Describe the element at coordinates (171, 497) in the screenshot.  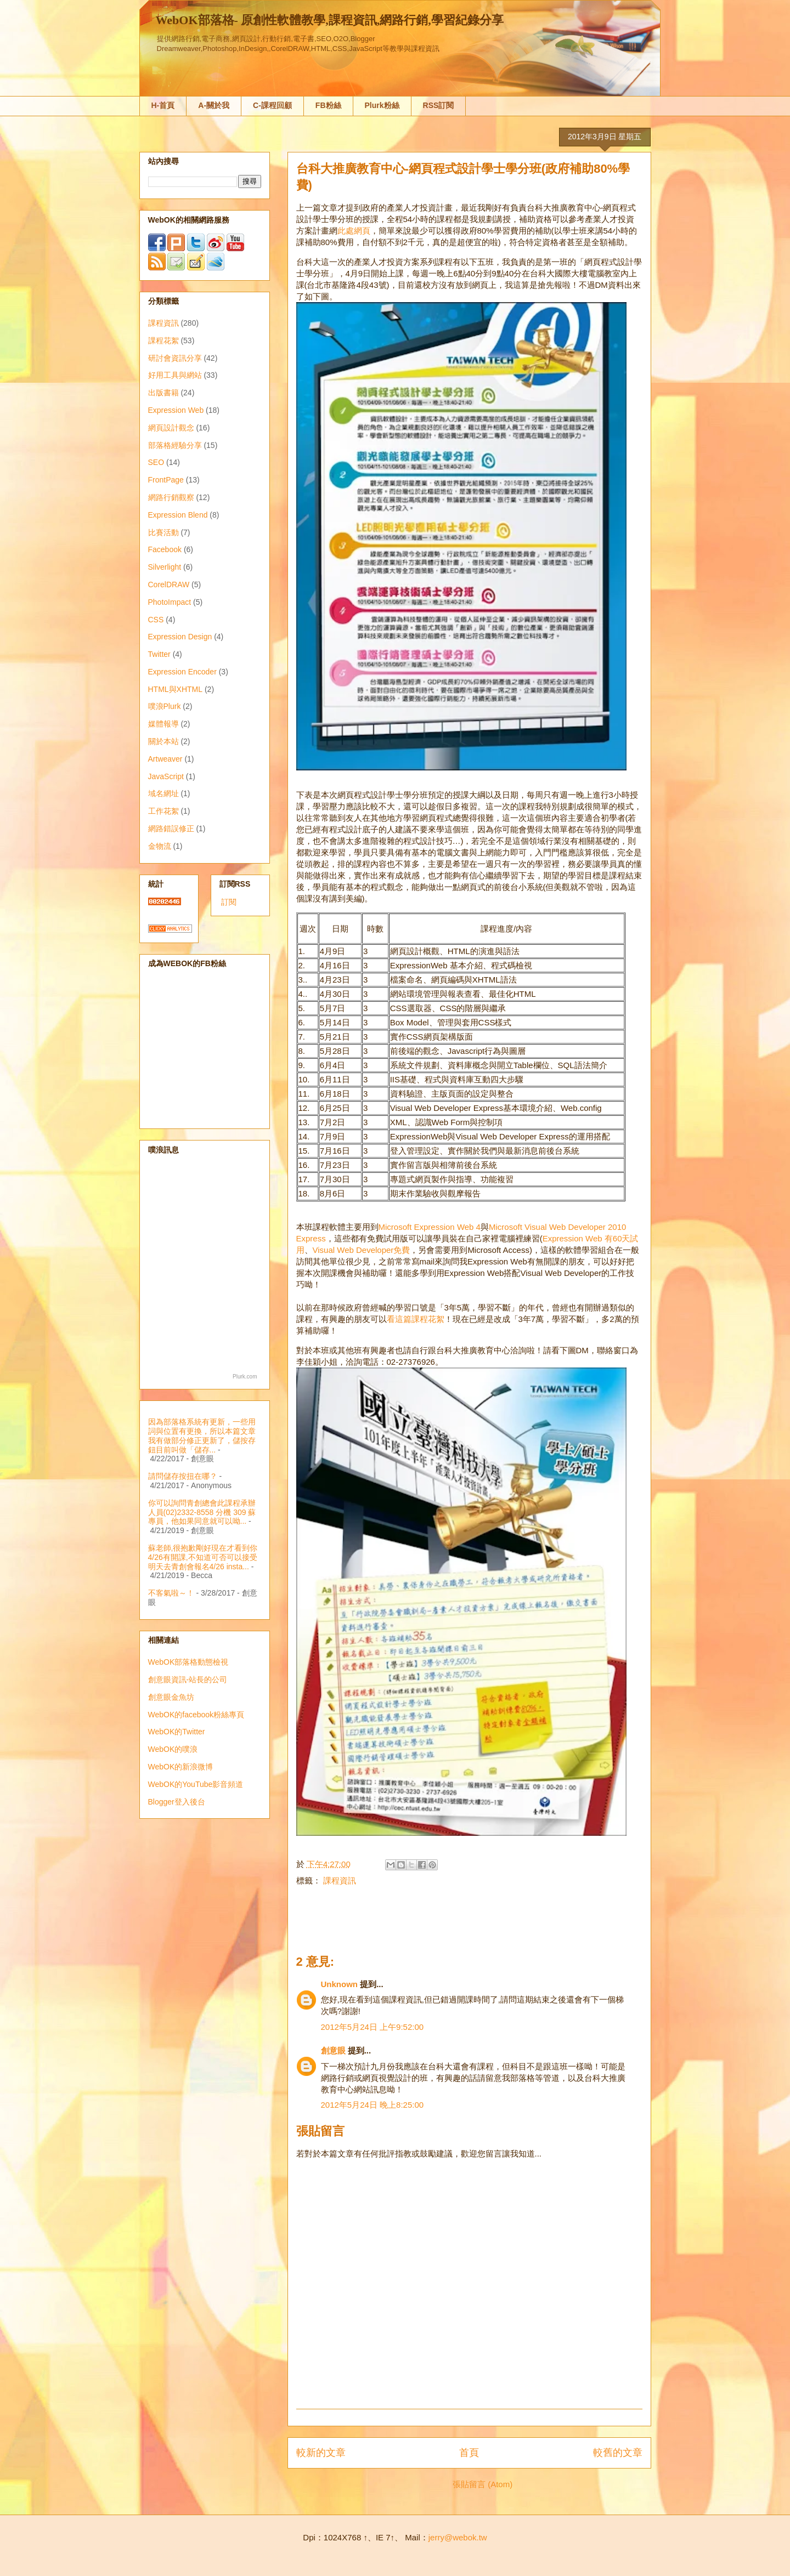
I see `網路行銷觀察` at that location.